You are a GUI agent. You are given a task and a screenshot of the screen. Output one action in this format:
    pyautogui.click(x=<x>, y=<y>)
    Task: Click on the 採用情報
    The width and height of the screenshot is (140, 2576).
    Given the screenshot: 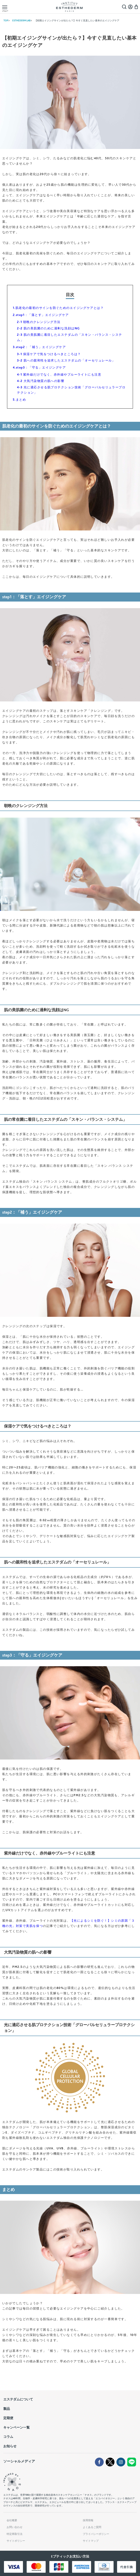 What is the action you would take?
    pyautogui.click(x=88, y=2520)
    